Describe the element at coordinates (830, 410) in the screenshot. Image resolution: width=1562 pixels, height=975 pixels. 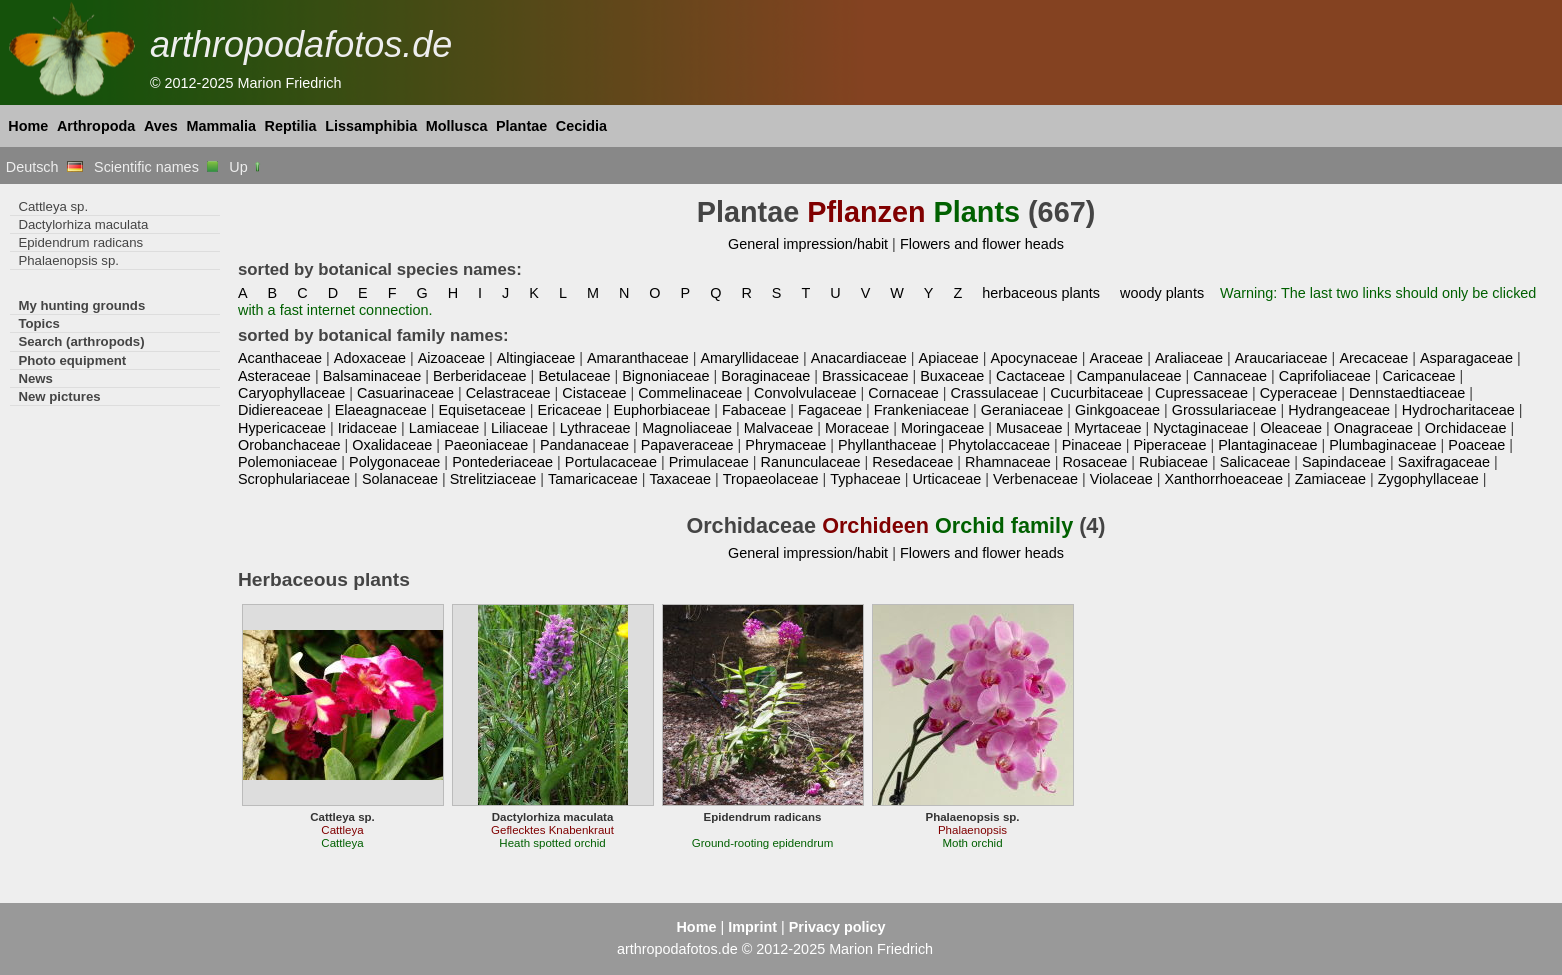
I see `Fagaceae` at that location.